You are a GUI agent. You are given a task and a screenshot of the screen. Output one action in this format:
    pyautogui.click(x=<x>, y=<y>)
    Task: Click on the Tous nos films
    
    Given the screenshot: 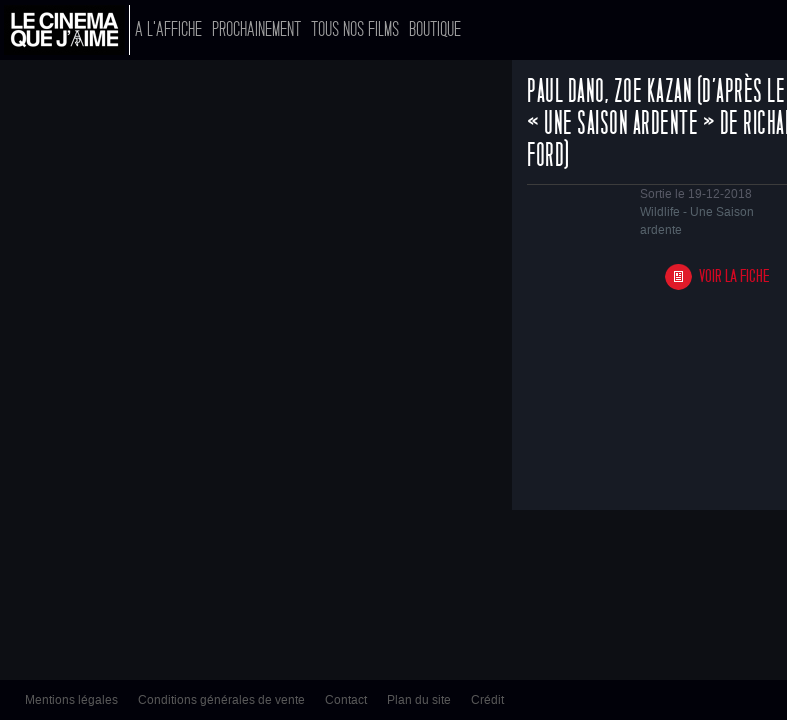 What is the action you would take?
    pyautogui.click(x=355, y=29)
    